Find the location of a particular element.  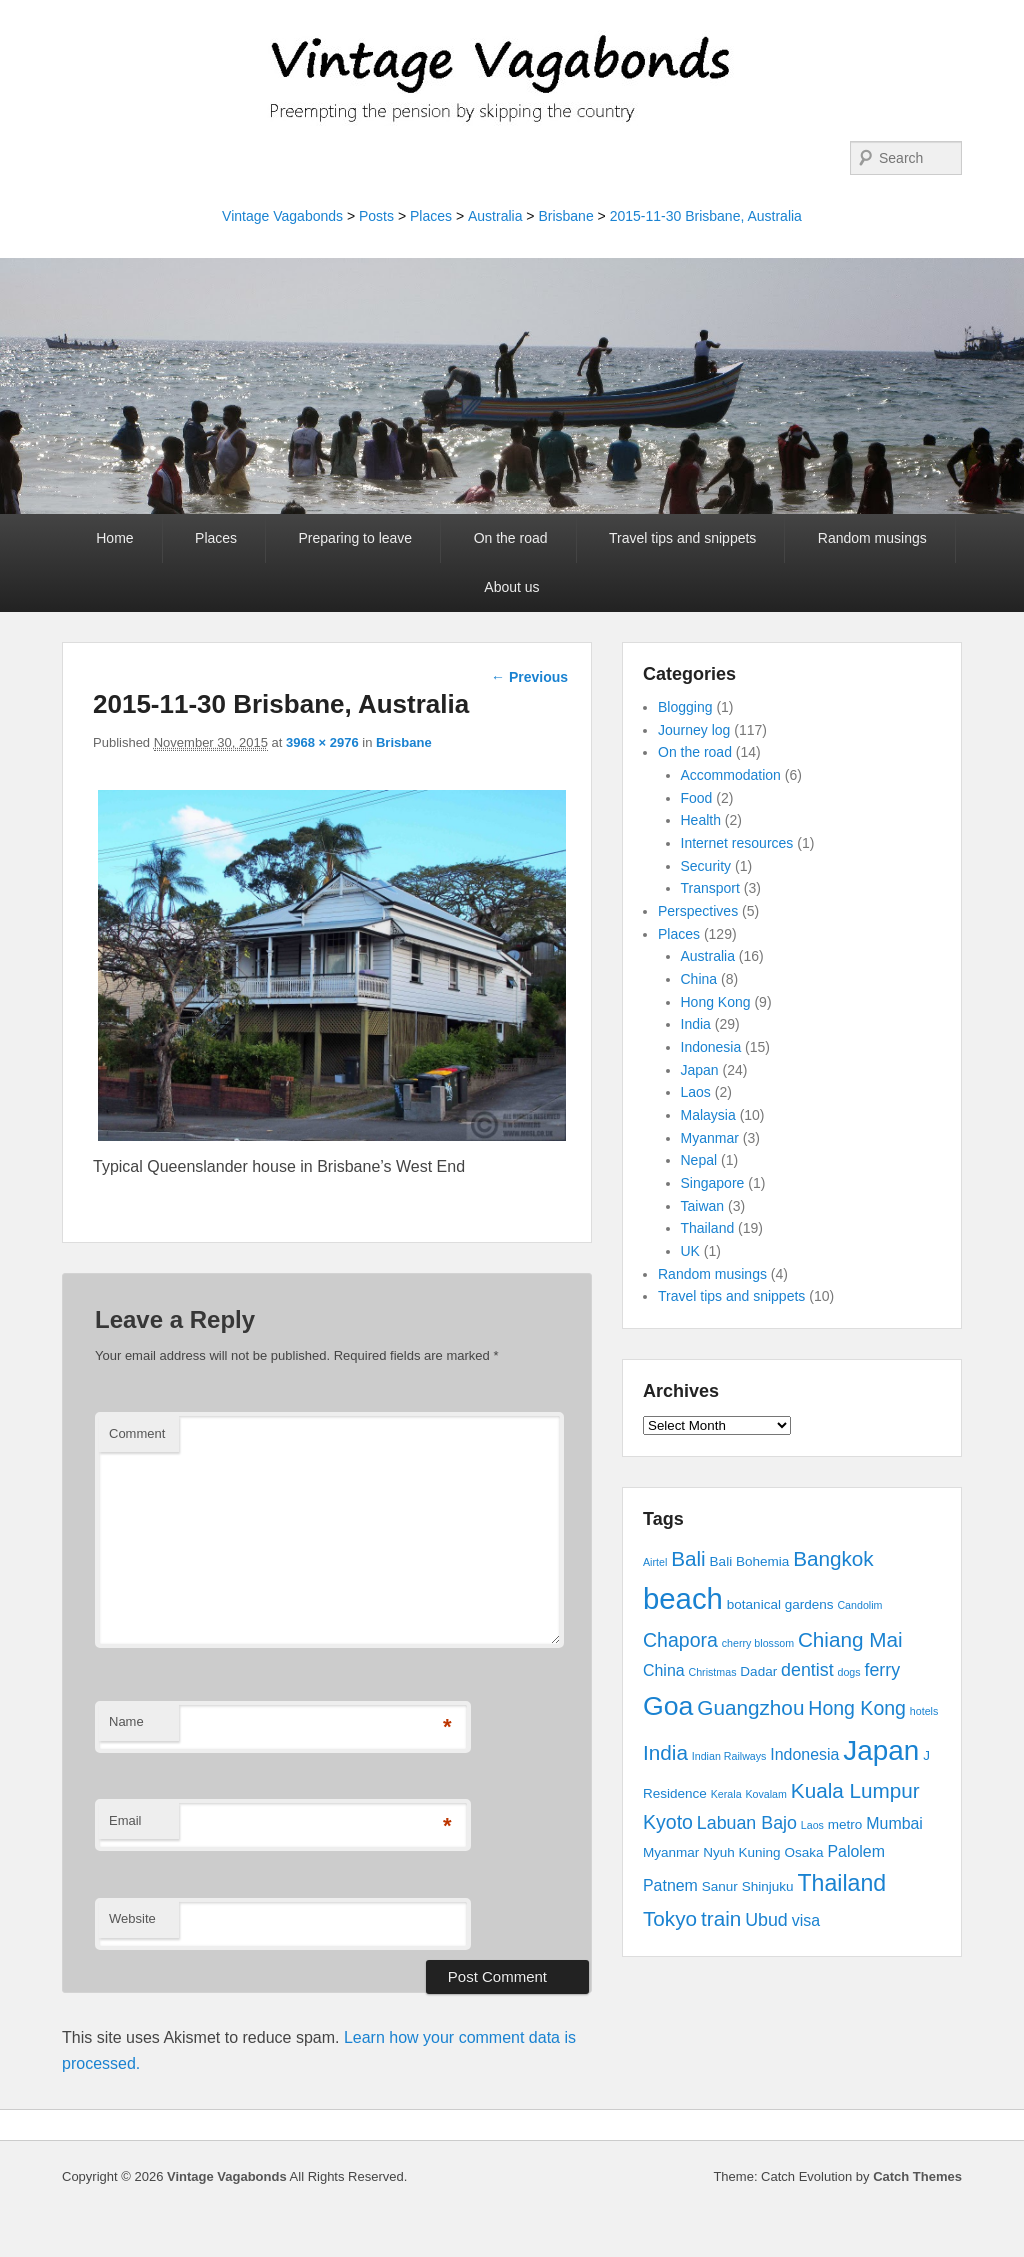

India is located at coordinates (696, 1024).